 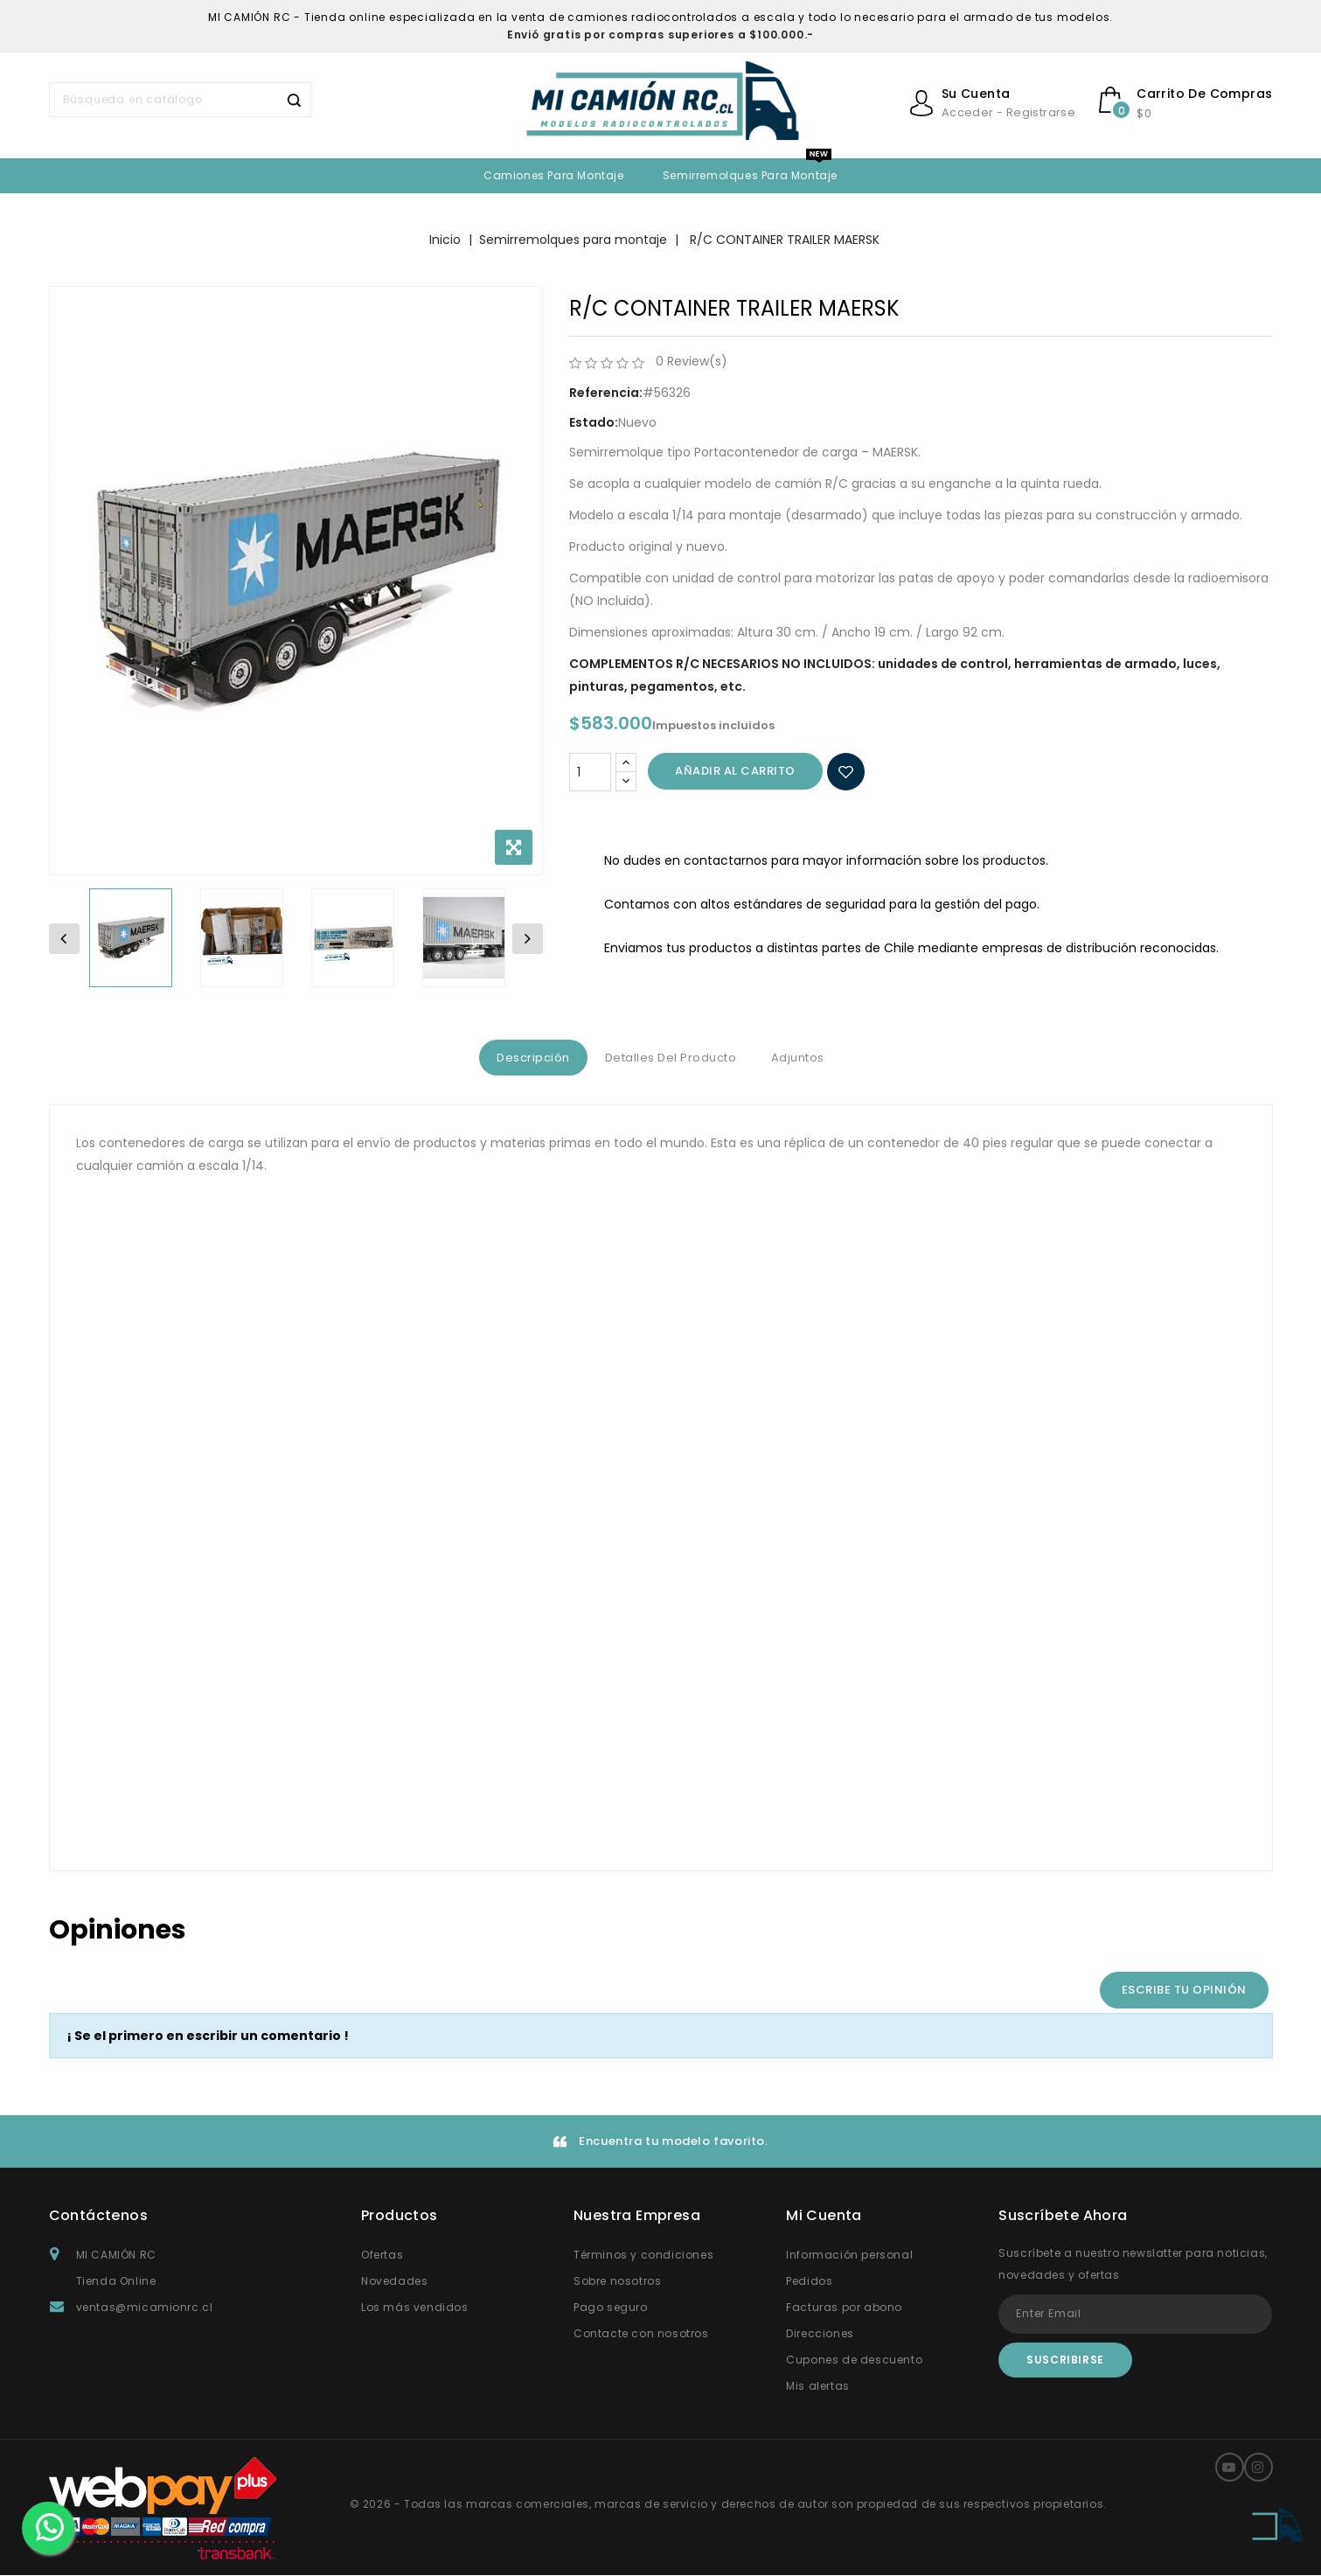 What do you see at coordinates (643, 2255) in the screenshot?
I see `Términos y condiciones` at bounding box center [643, 2255].